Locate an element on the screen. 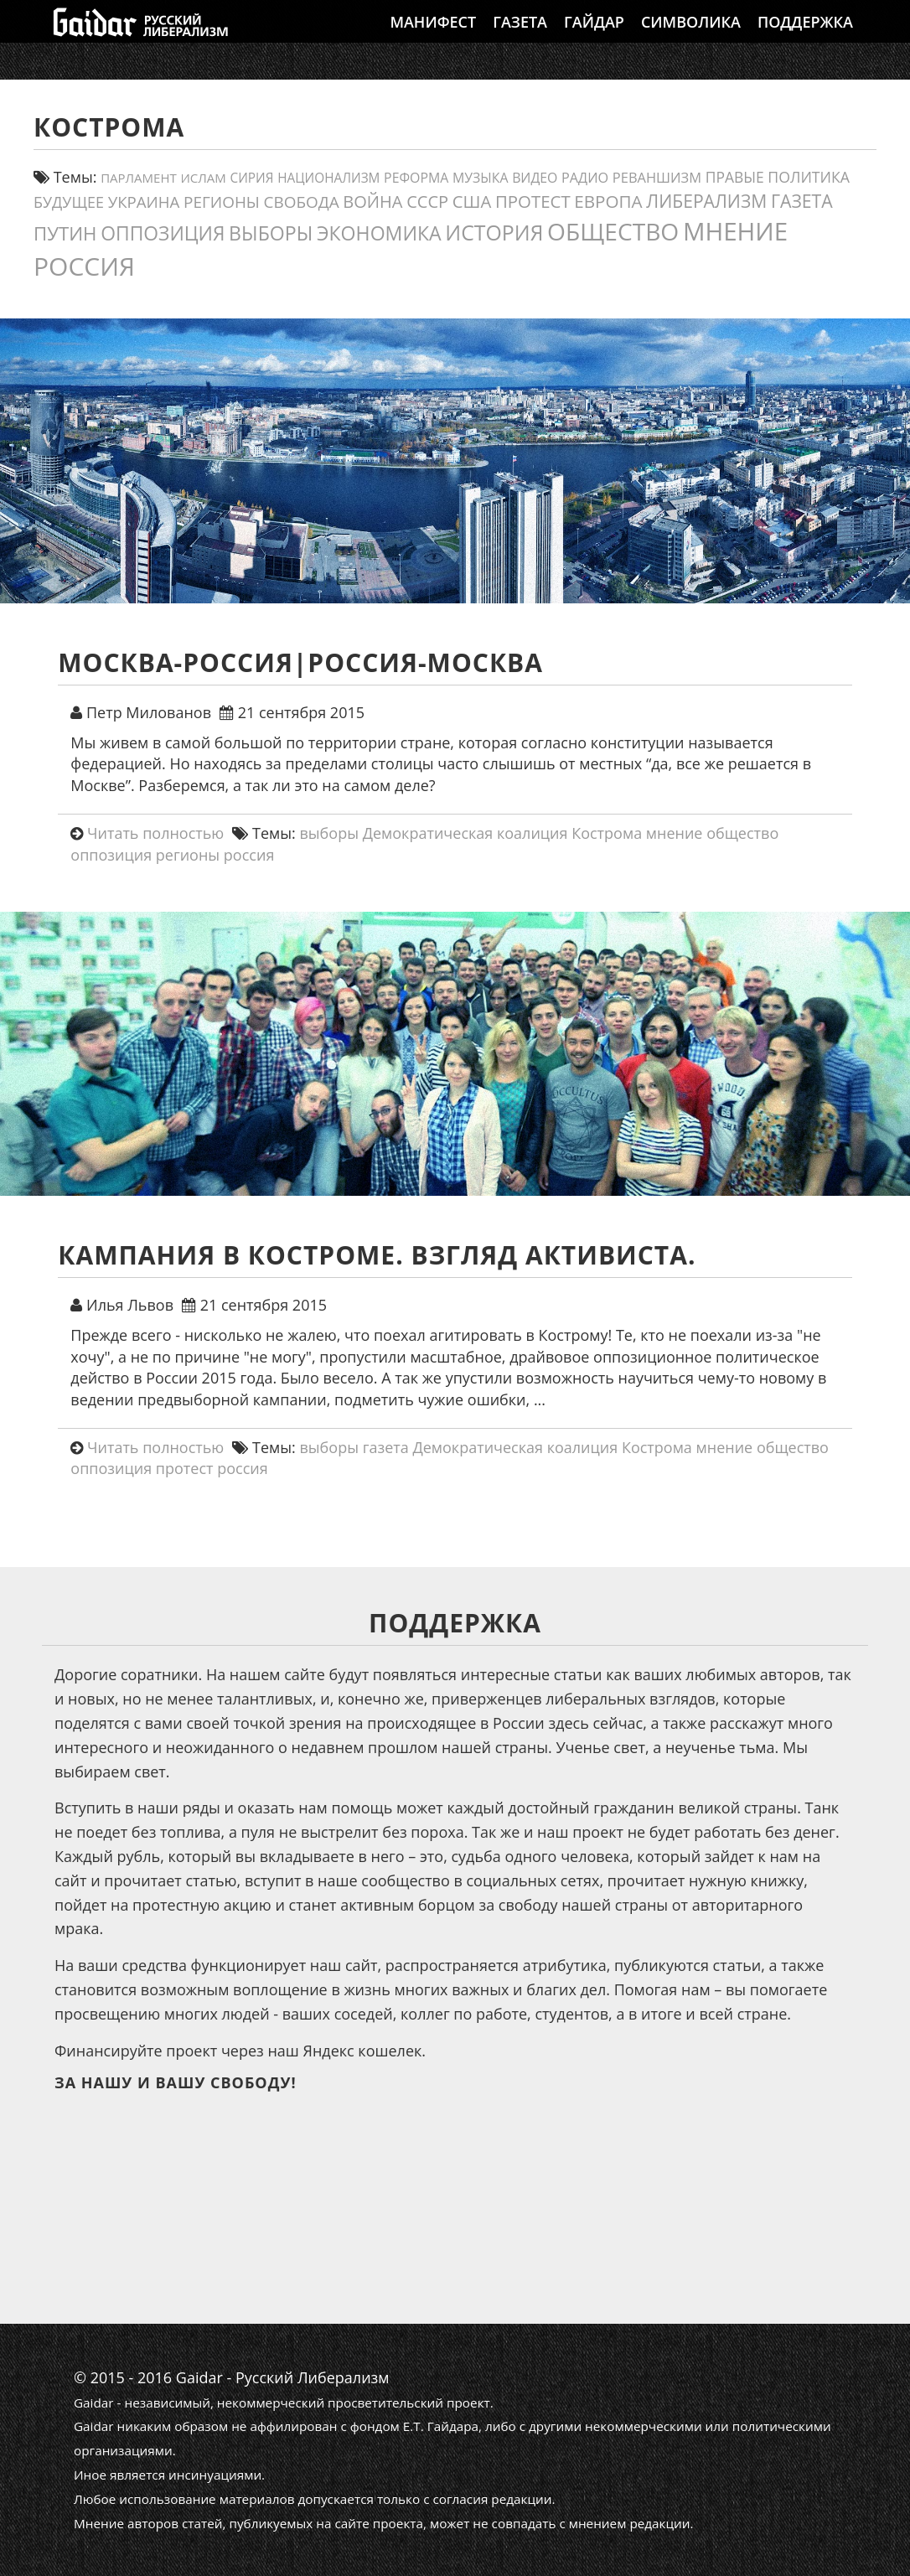 Image resolution: width=910 pixels, height=2576 pixels. США [США (31 элемент)] is located at coordinates (472, 201).